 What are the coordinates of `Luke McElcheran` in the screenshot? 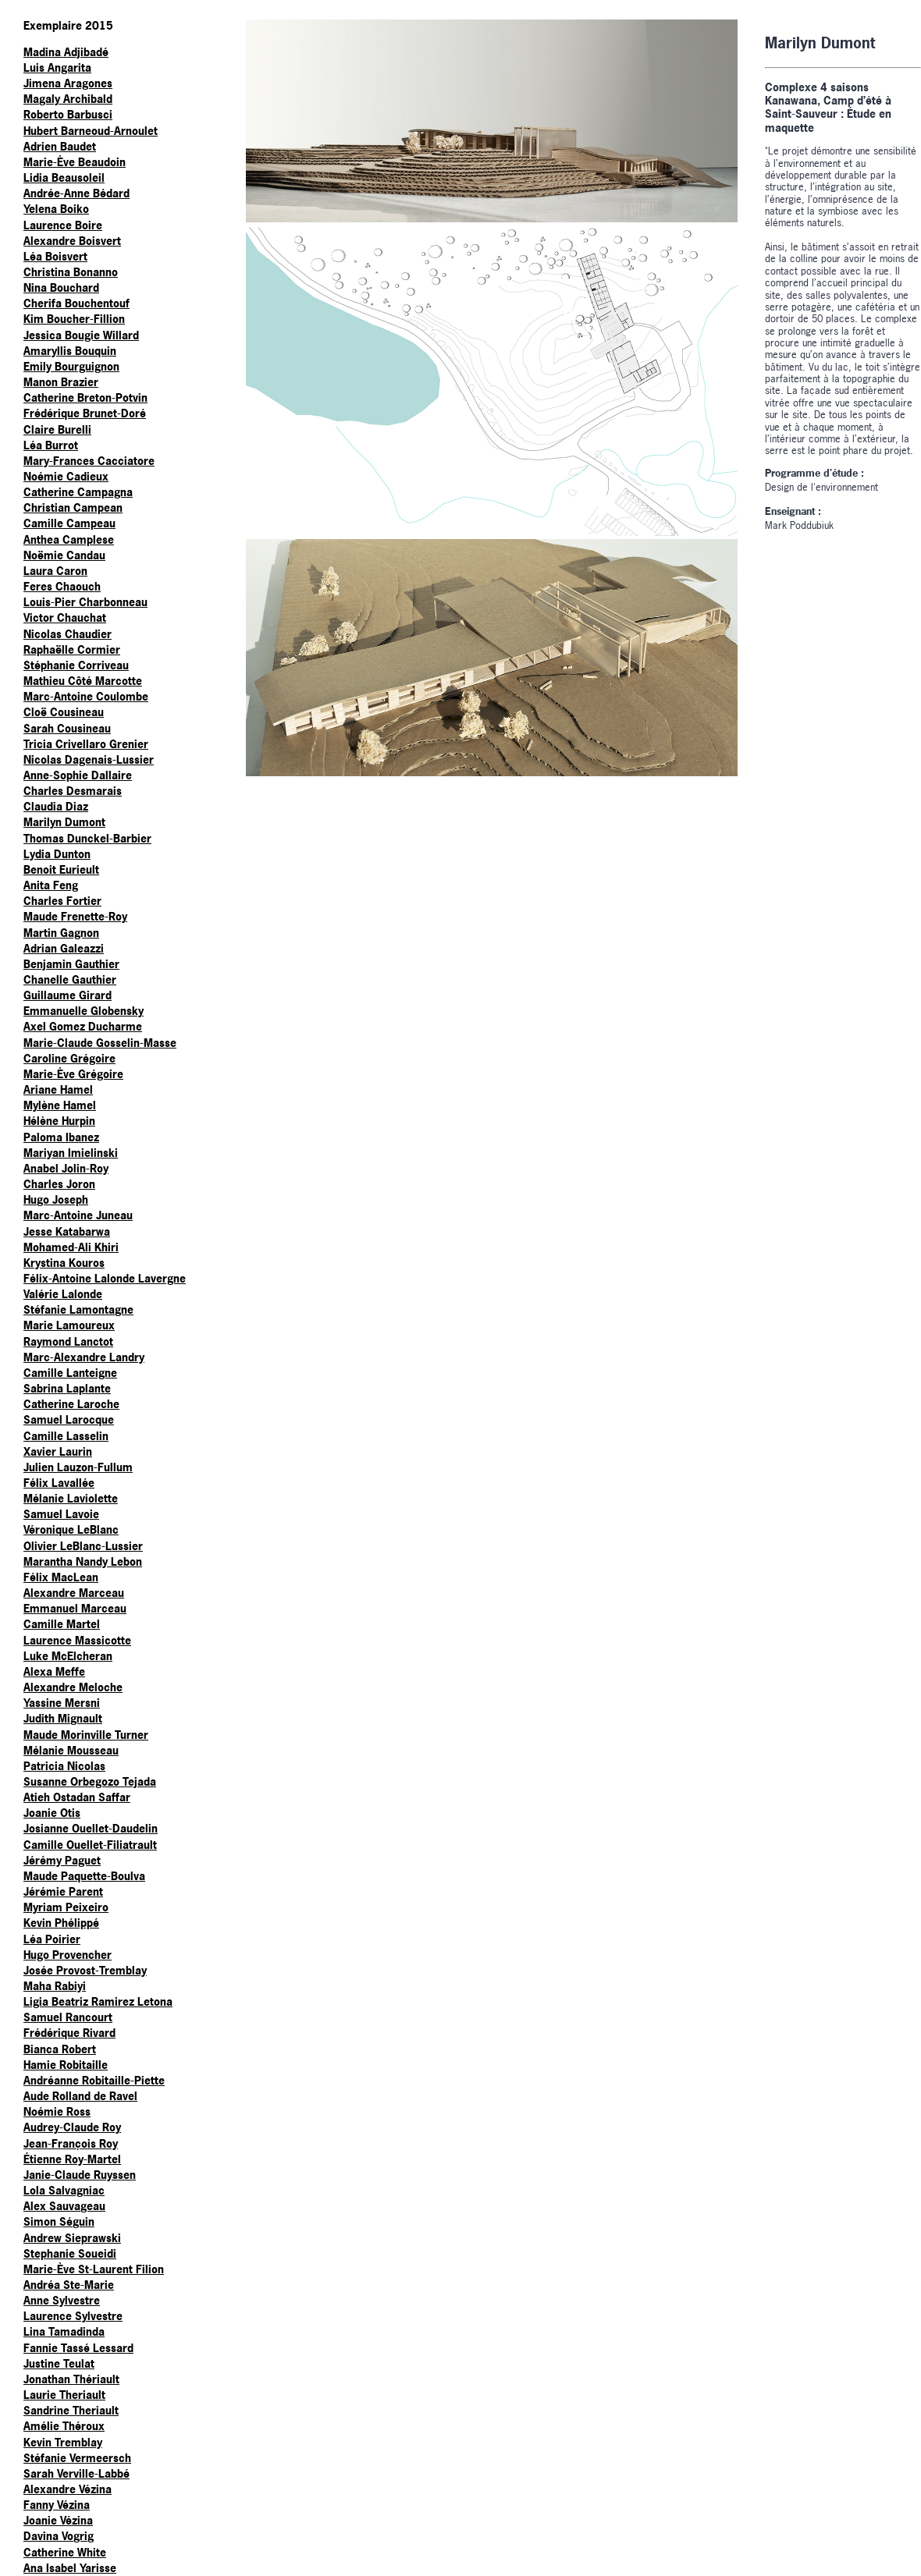 It's located at (67, 1655).